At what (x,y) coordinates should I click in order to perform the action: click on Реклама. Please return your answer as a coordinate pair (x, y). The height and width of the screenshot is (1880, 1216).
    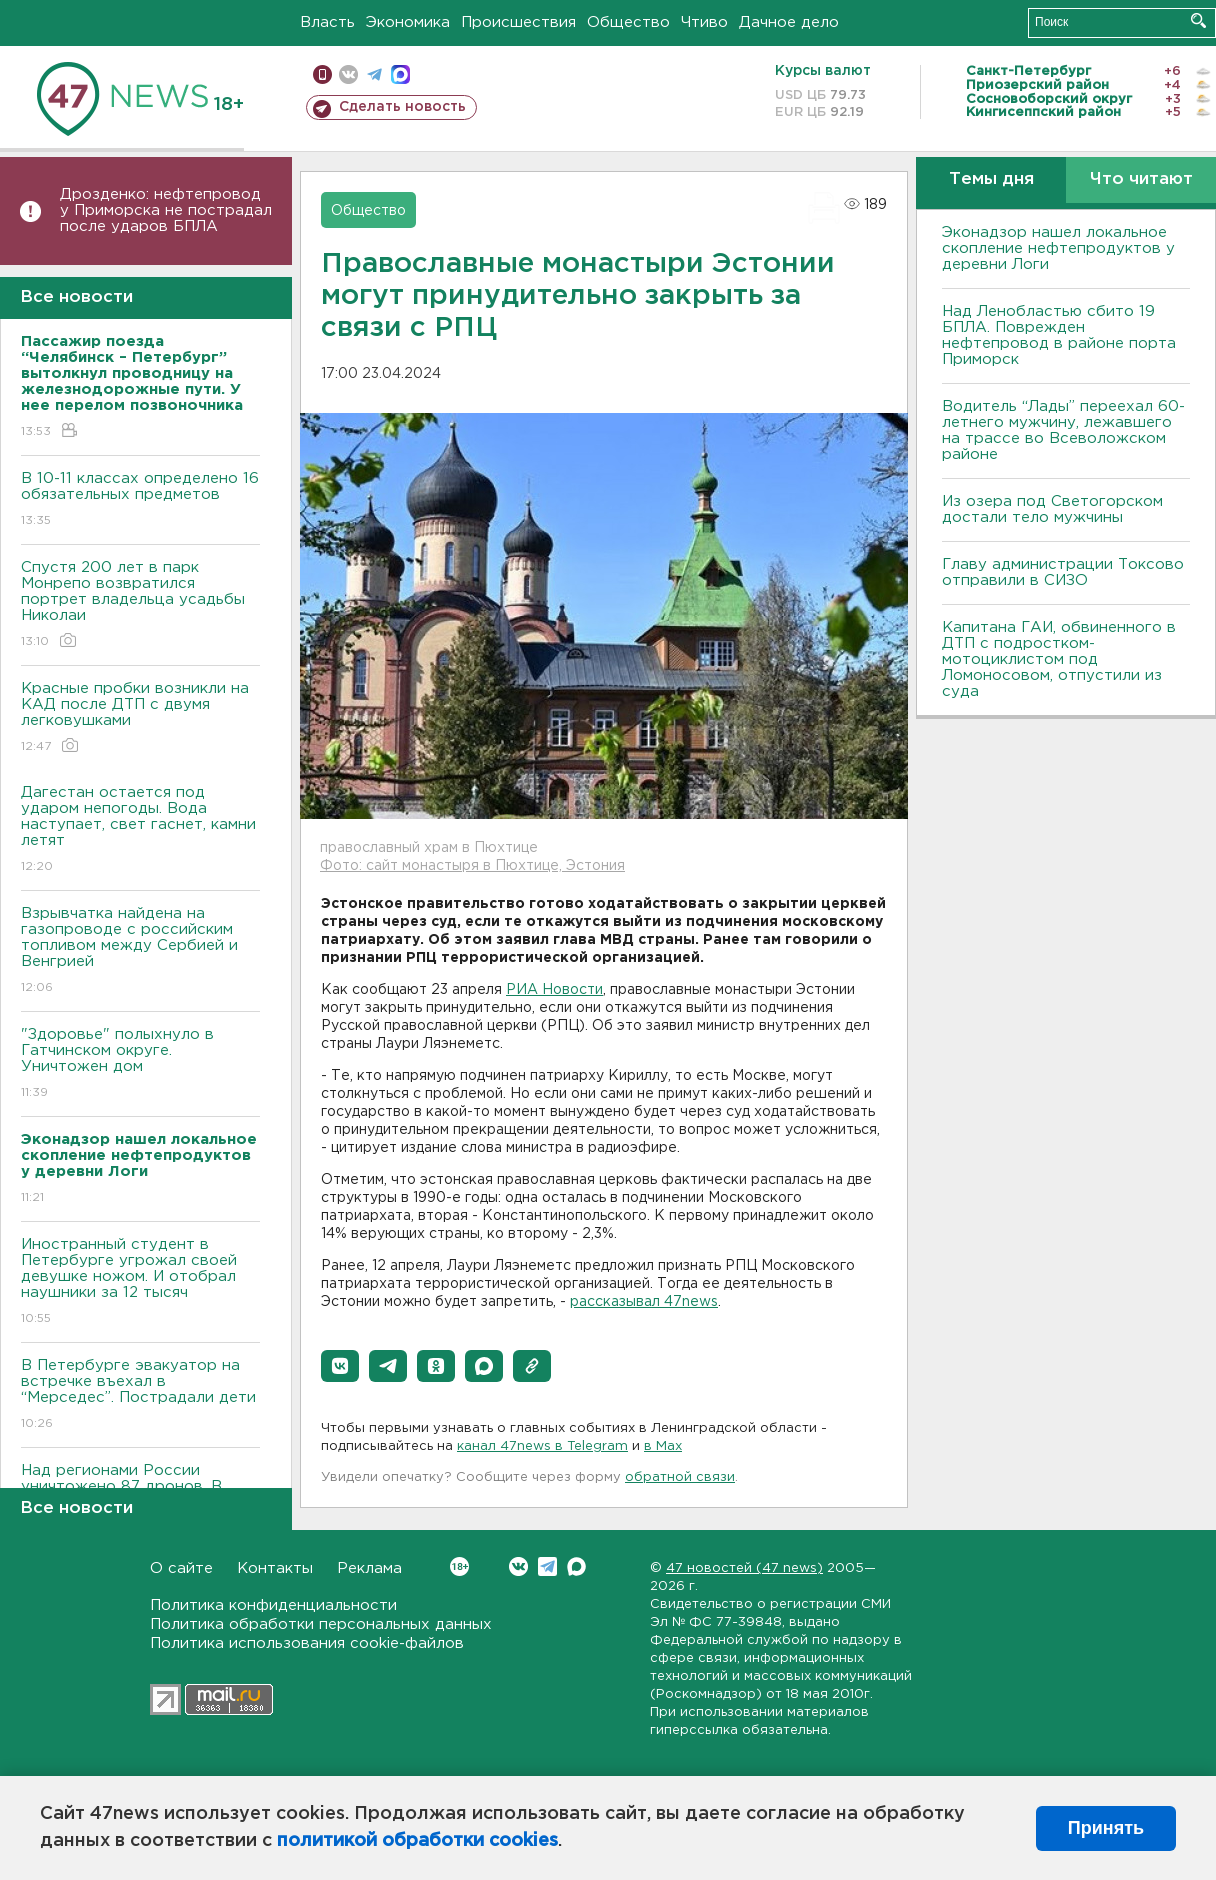
    Looking at the image, I should click on (369, 1568).